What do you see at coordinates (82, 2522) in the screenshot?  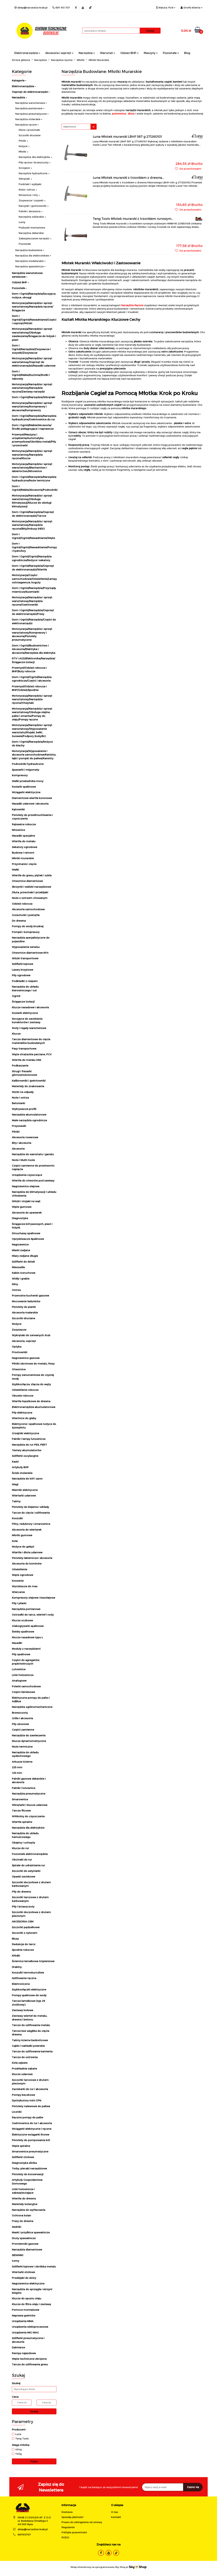 I see `Prawo do odstąpienia od umowy` at bounding box center [82, 2522].